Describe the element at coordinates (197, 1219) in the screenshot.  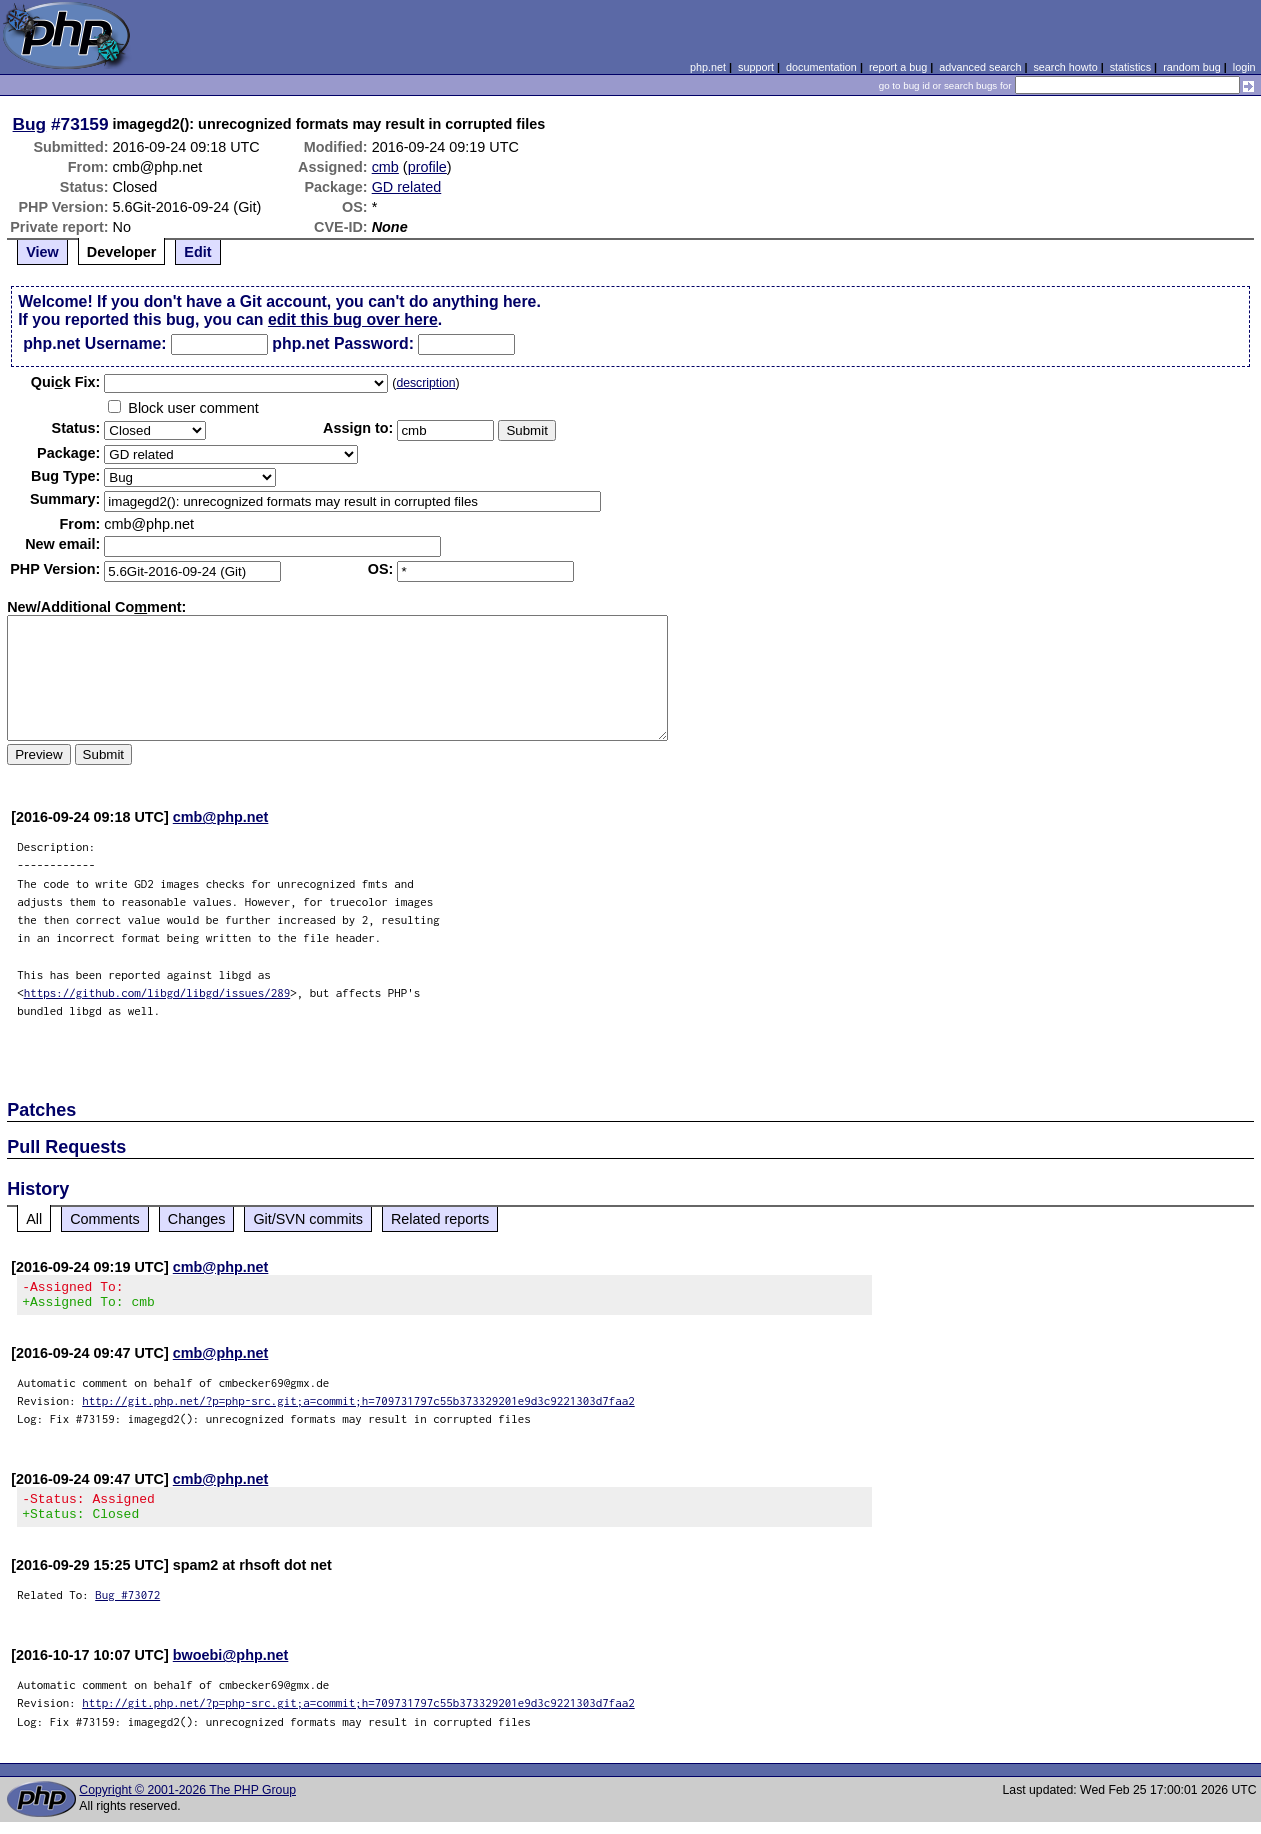
I see `Changes` at that location.